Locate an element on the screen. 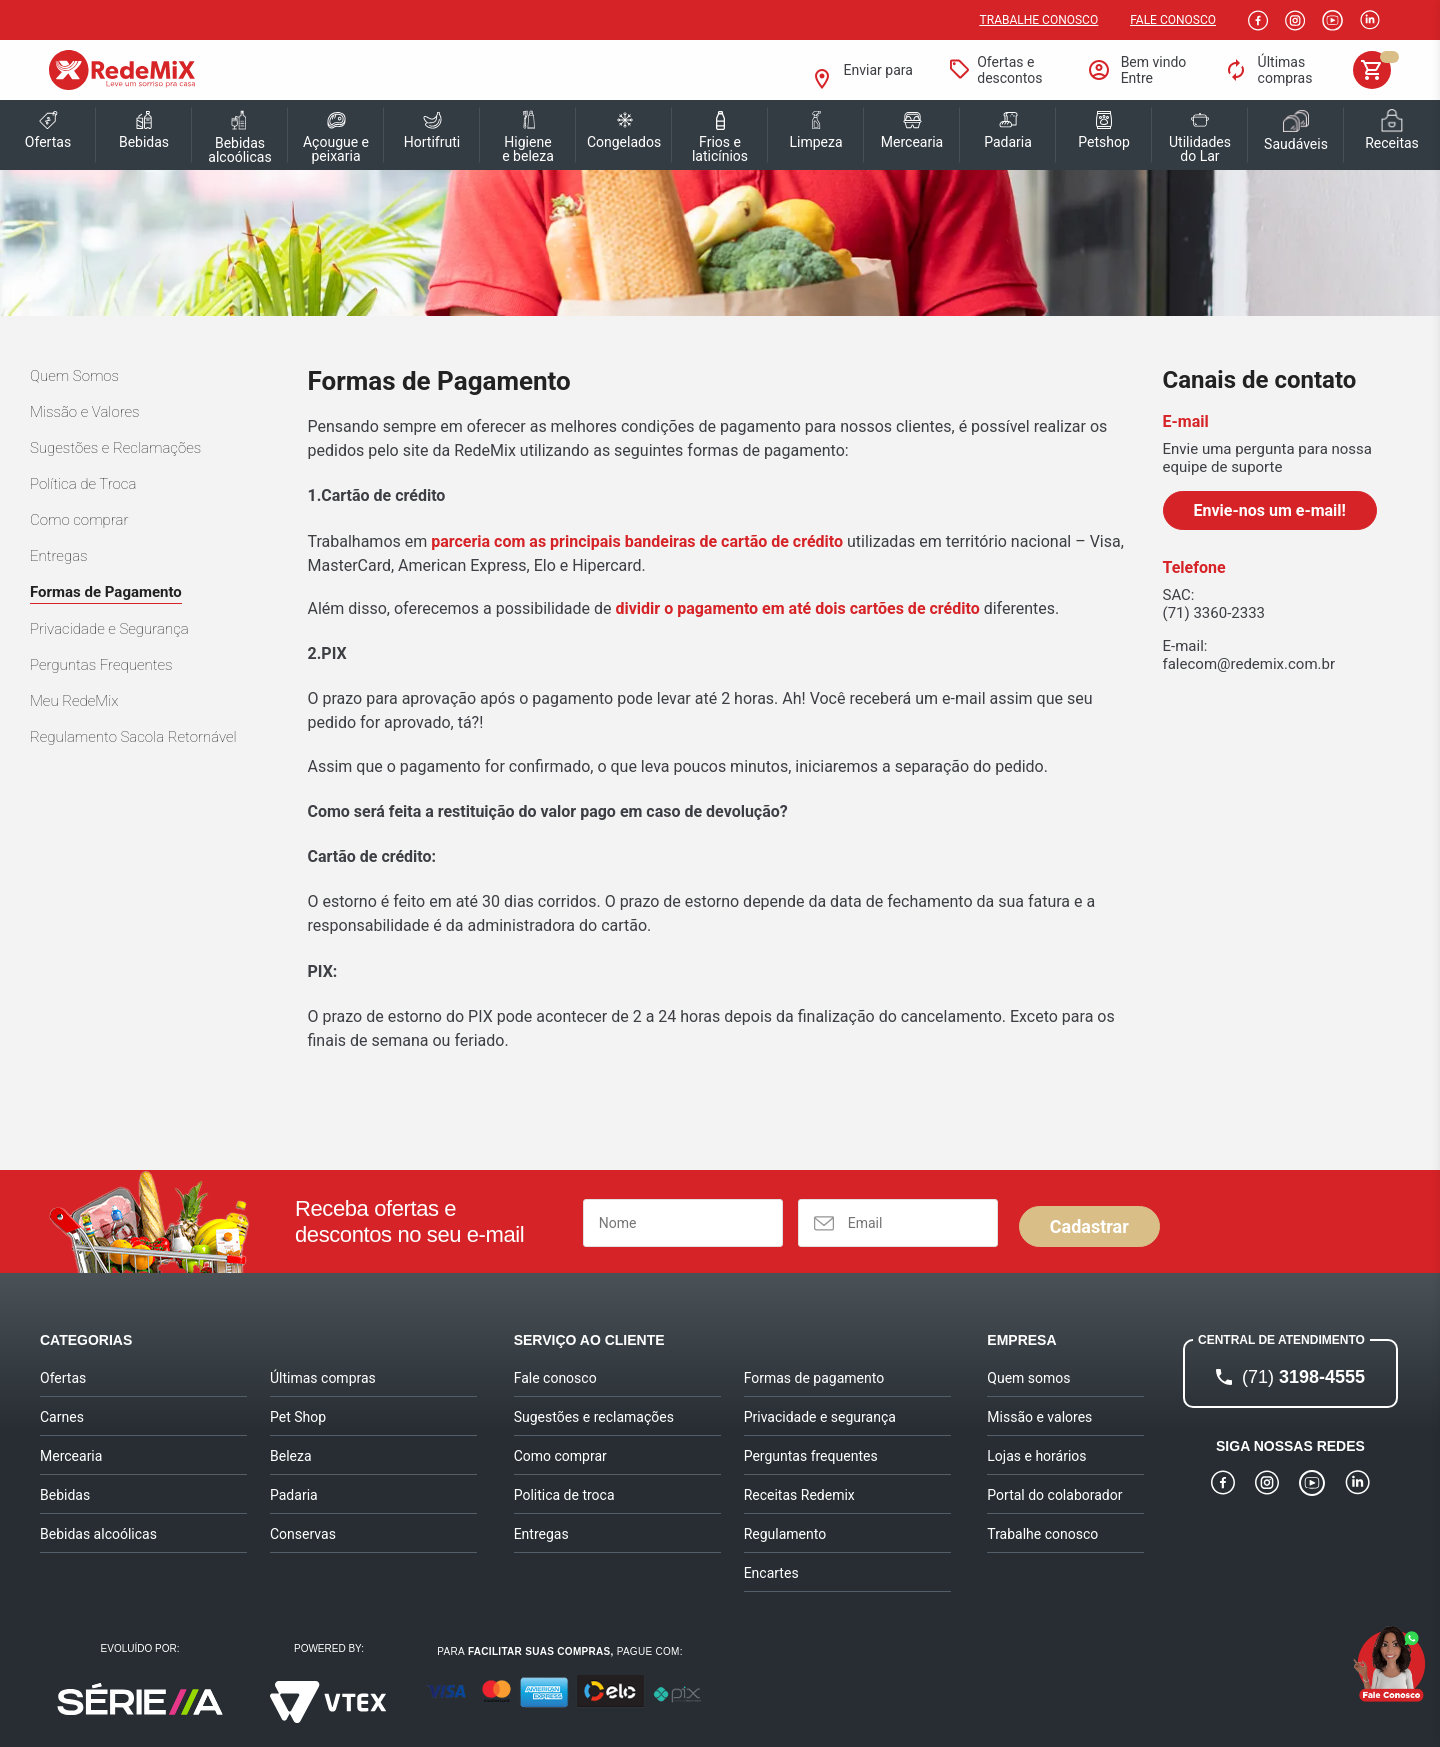 This screenshot has width=1440, height=1747. Formas de Pagamento is located at coordinates (106, 592).